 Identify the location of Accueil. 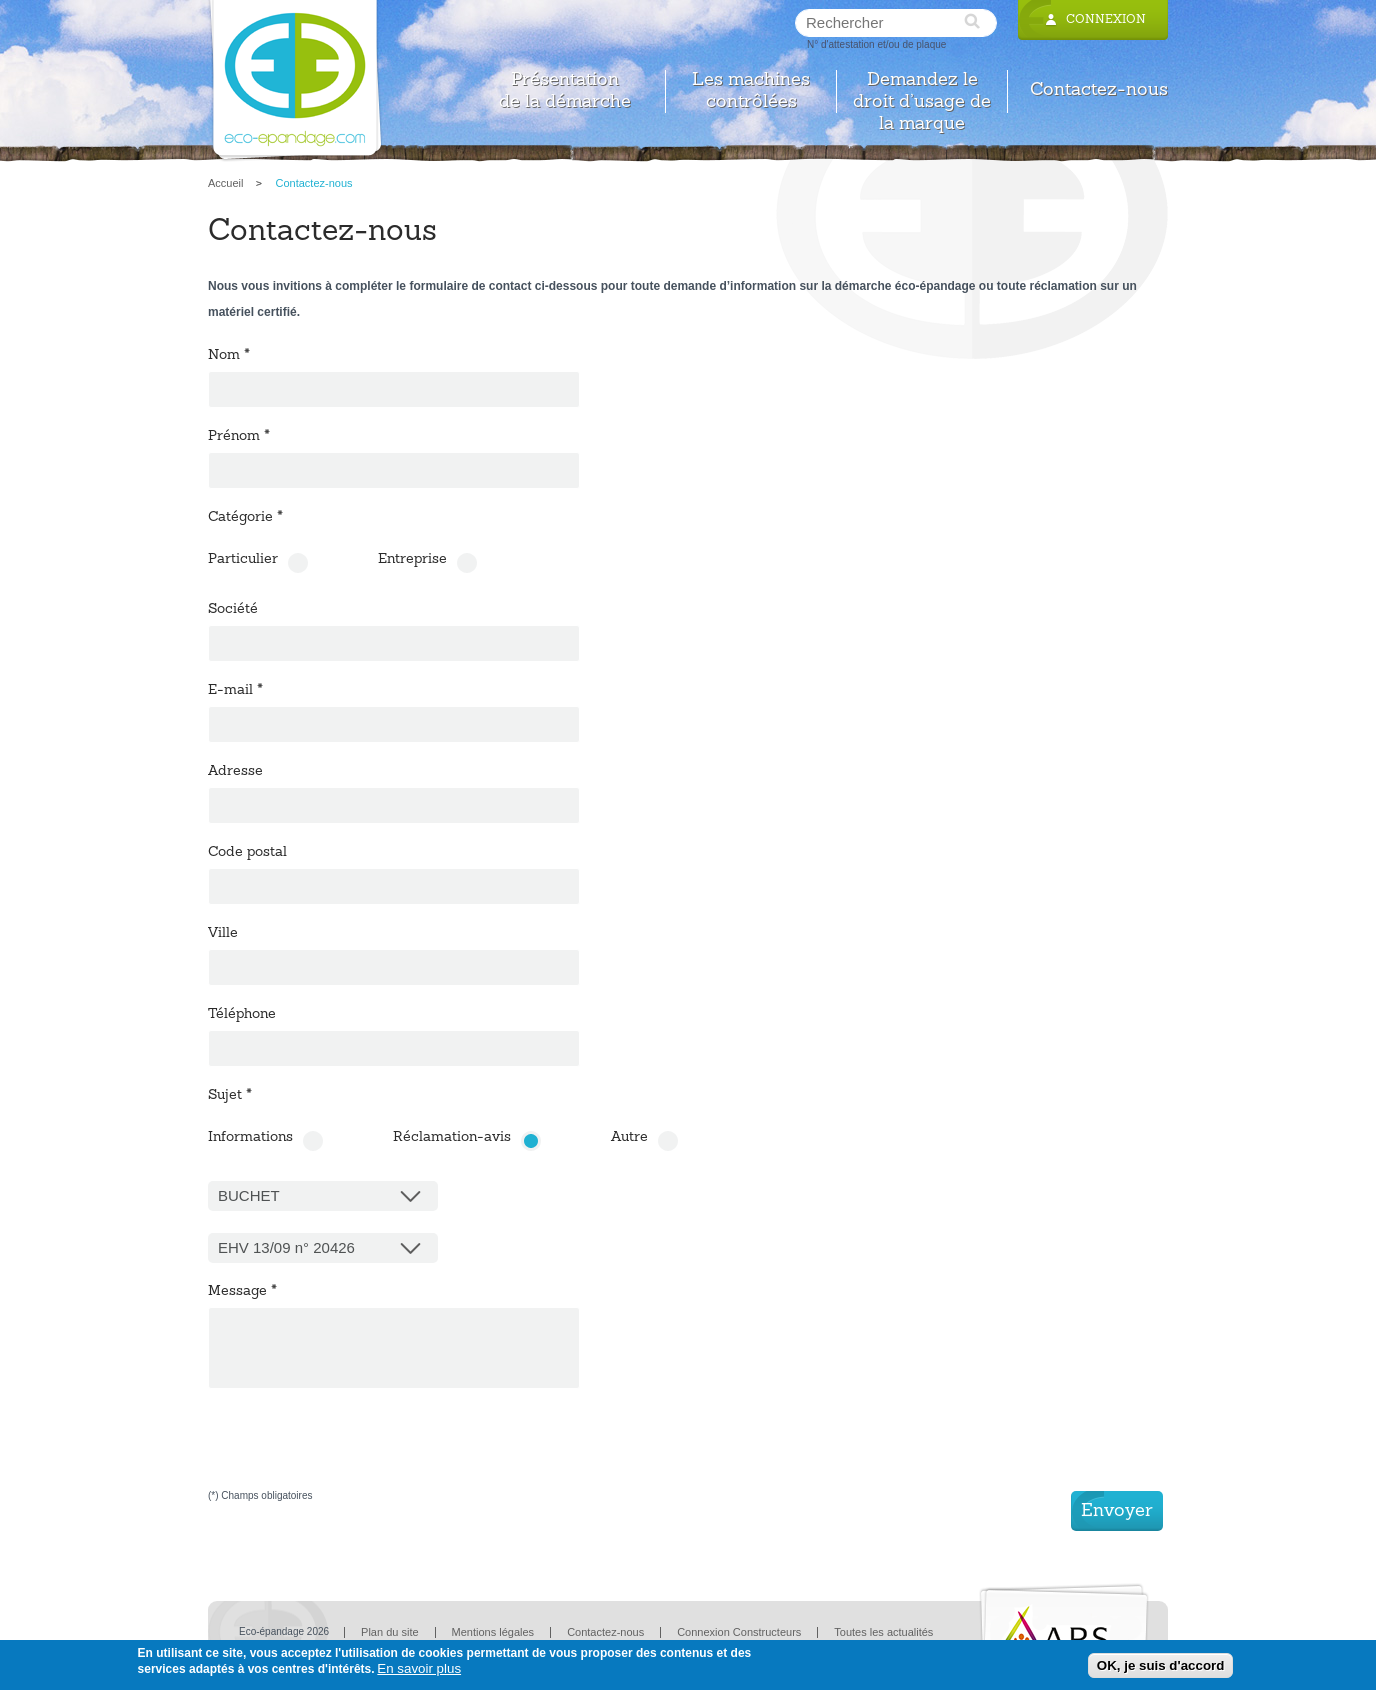
(225, 183).